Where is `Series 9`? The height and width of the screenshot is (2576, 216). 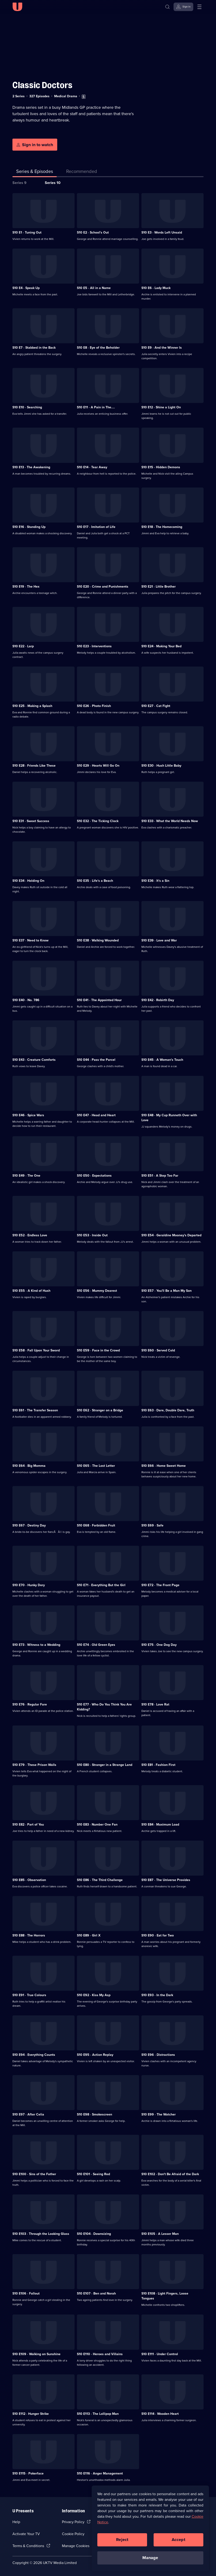 Series 9 is located at coordinates (19, 182).